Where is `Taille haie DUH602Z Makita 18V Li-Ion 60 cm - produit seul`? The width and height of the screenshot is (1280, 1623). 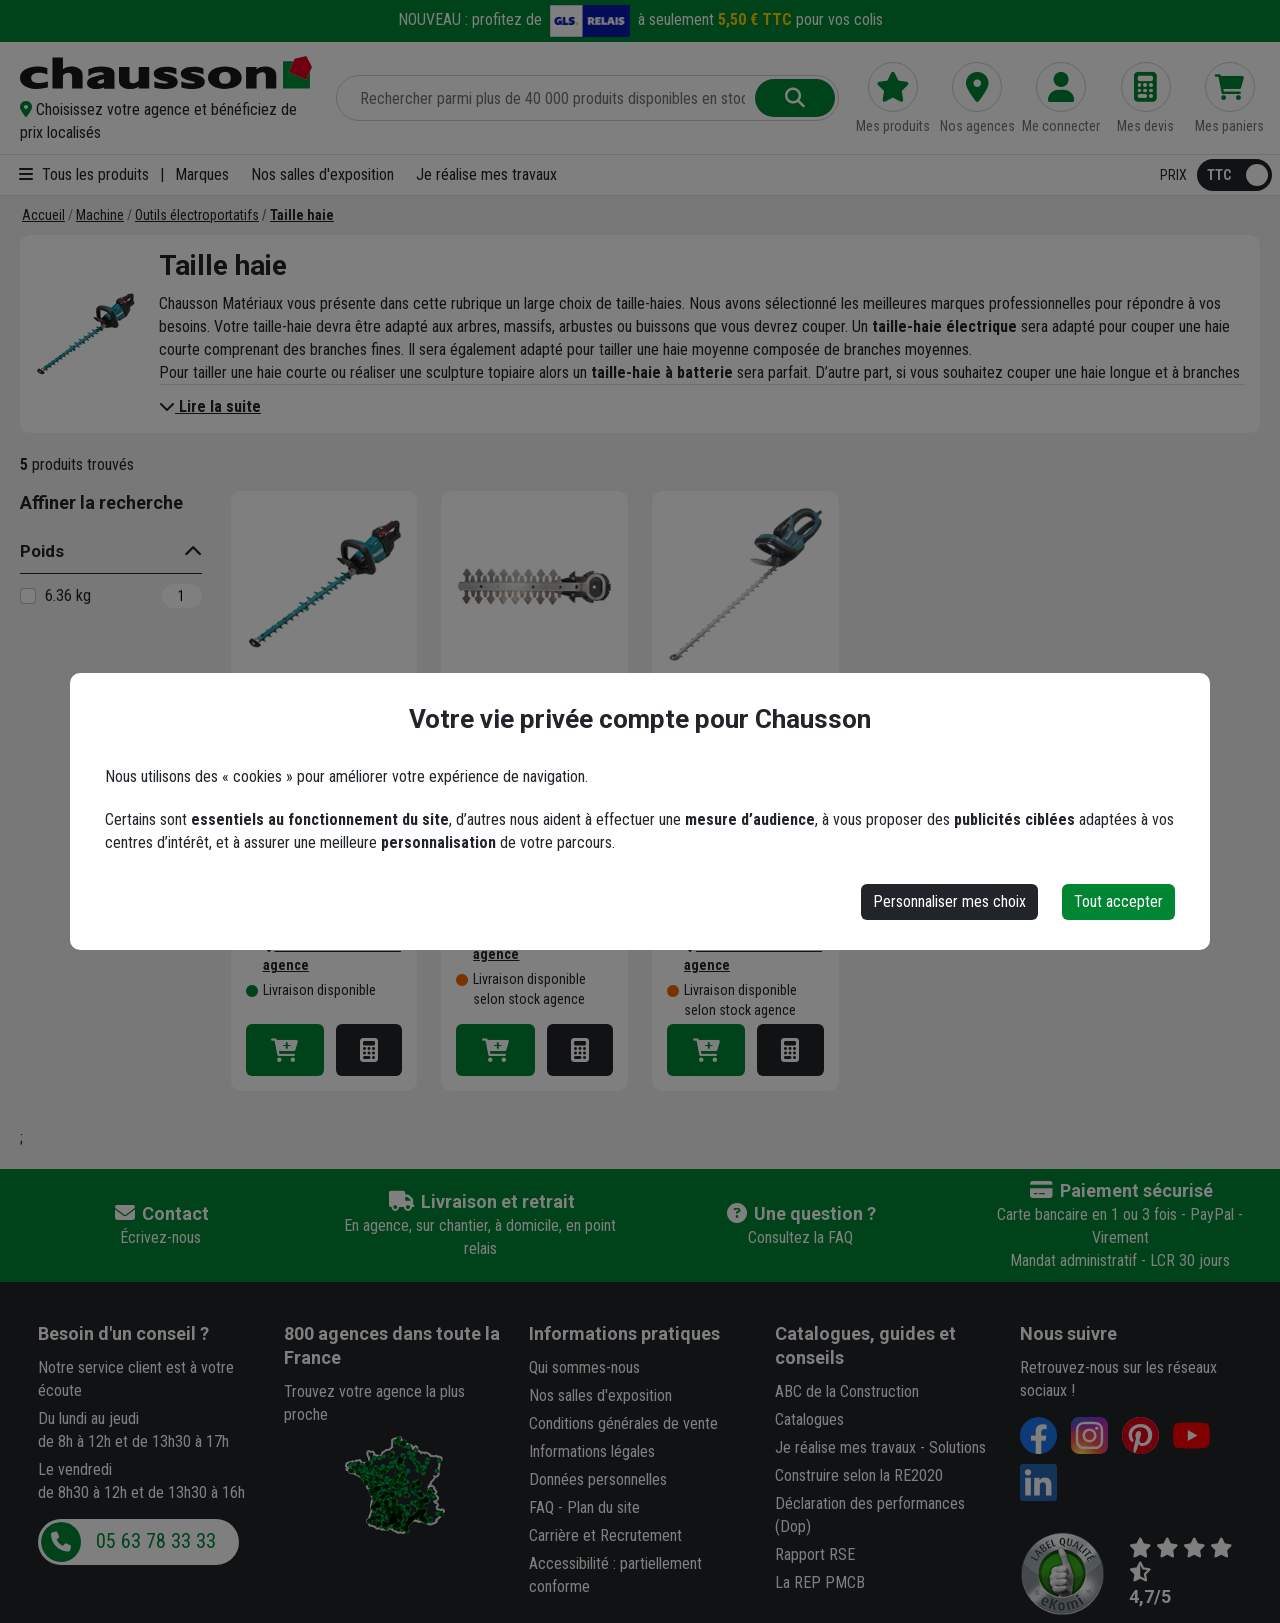
Taille haie DUH602Z Makita 18V Li-Ion 60 cm - produit seul is located at coordinates (318, 743).